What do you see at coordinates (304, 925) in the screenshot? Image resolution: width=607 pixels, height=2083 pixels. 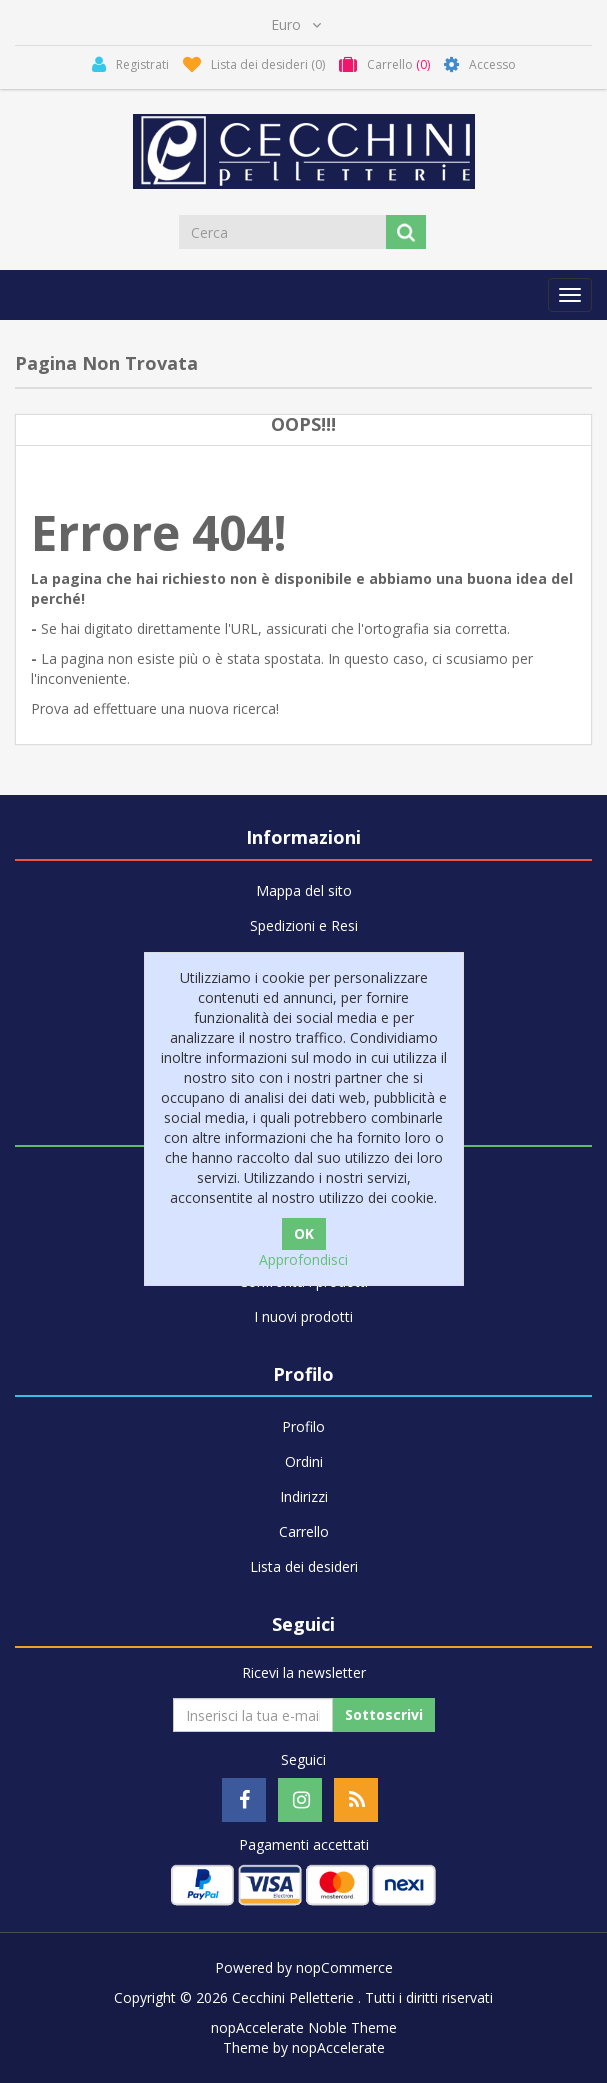 I see `Spedizioni e Resi` at bounding box center [304, 925].